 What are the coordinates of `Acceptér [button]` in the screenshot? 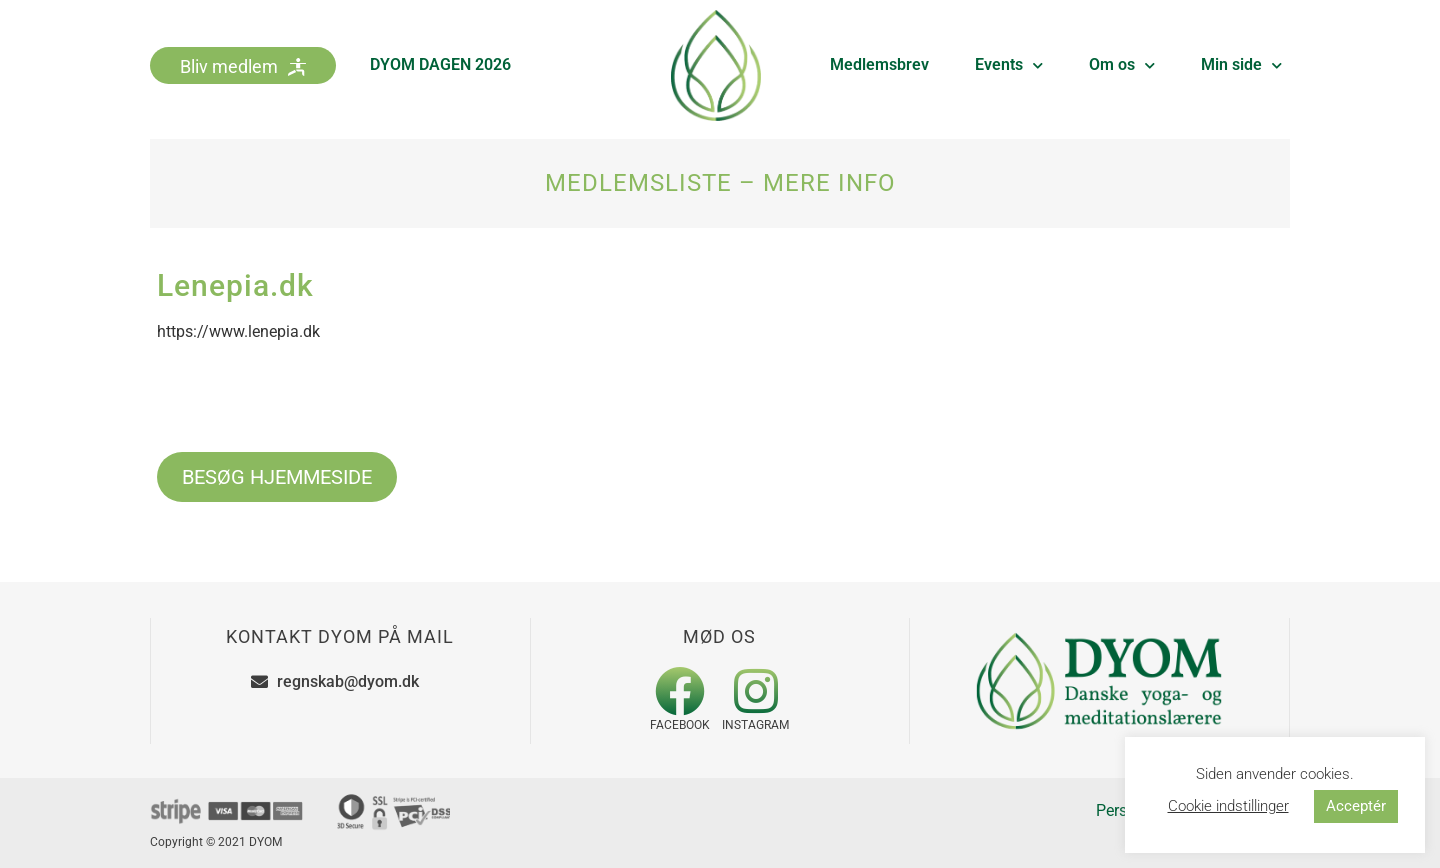 It's located at (1356, 806).